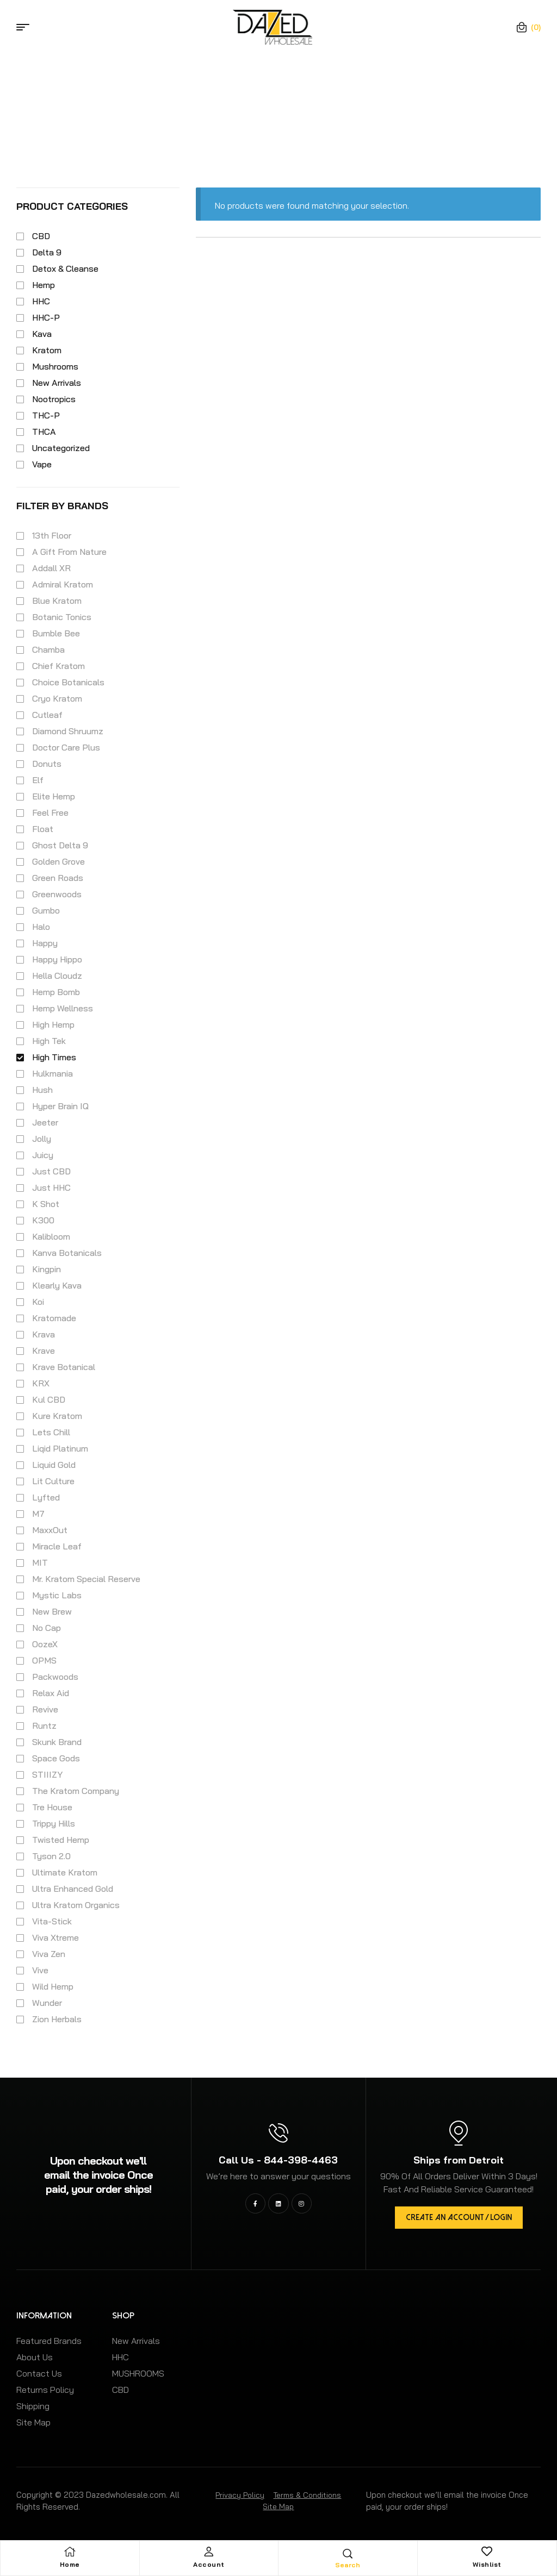 This screenshot has height=2576, width=557. What do you see at coordinates (44, 1725) in the screenshot?
I see `Runtz` at bounding box center [44, 1725].